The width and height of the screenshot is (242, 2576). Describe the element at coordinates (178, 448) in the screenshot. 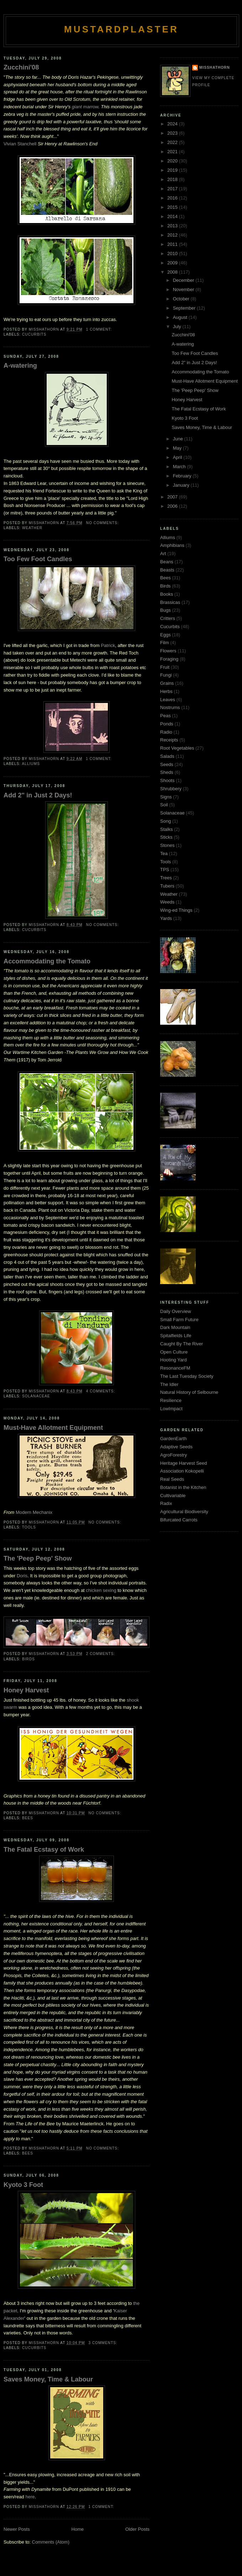

I see `May` at that location.